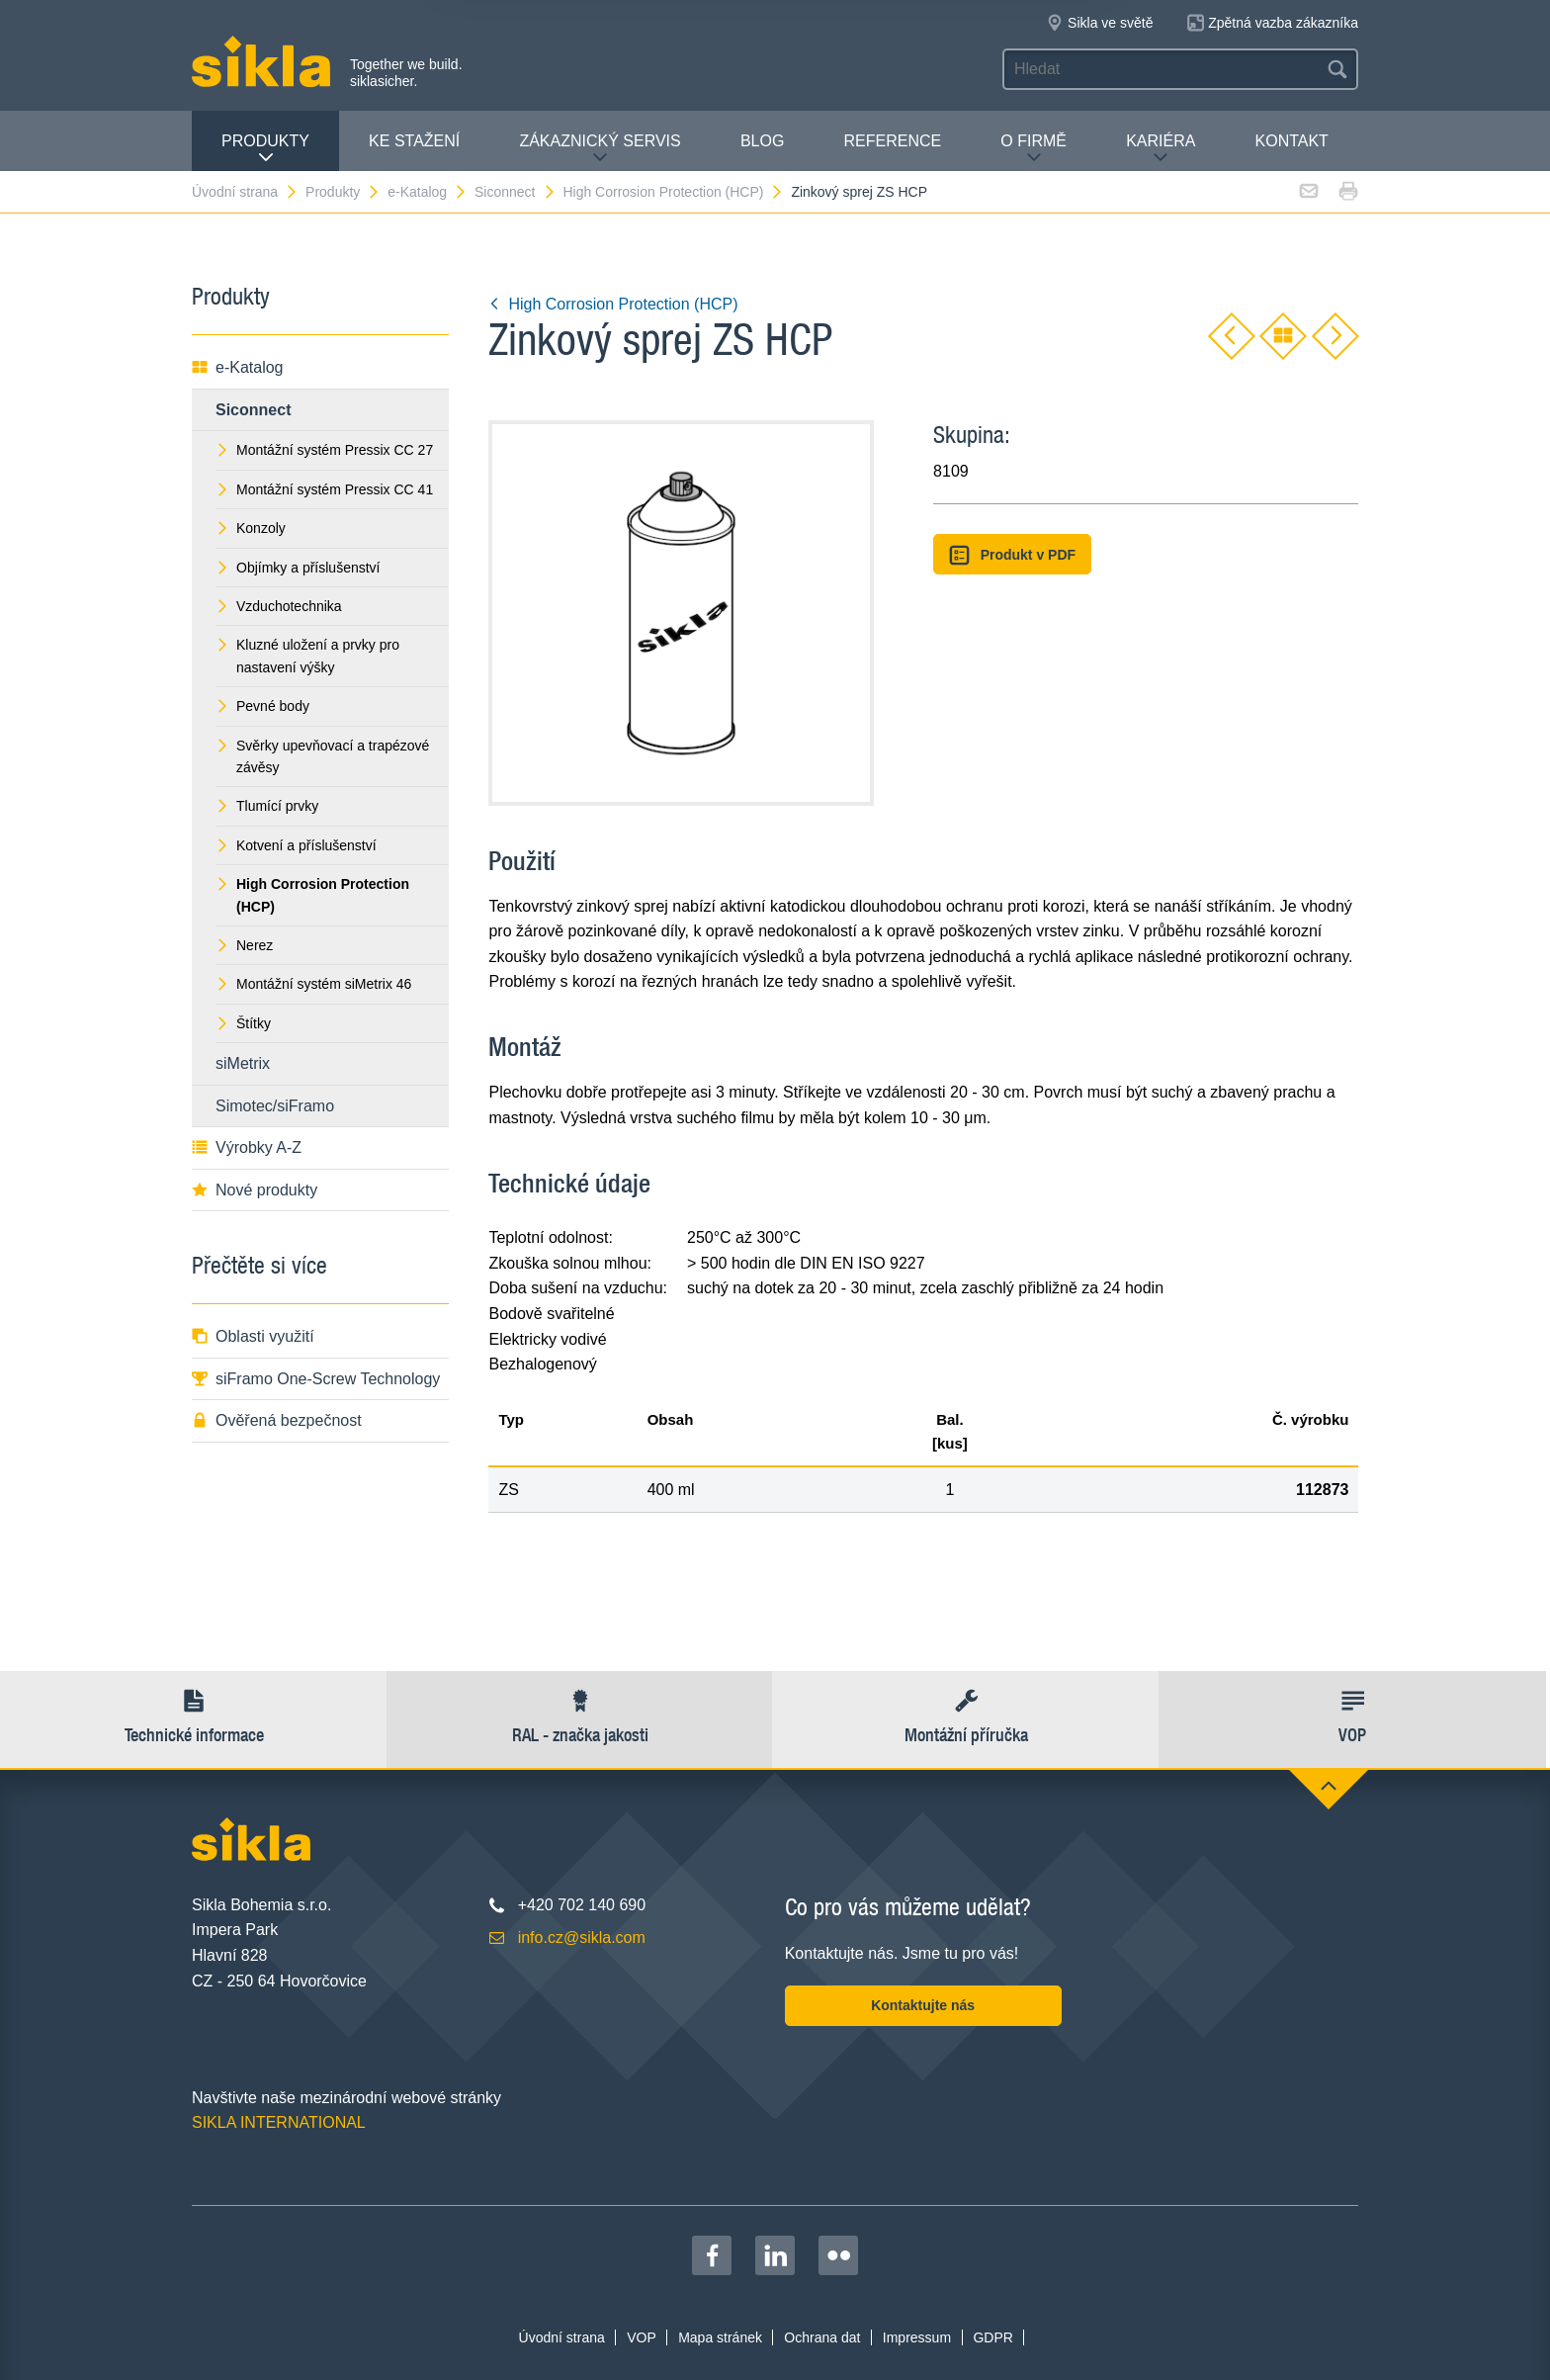 Image resolution: width=1550 pixels, height=2380 pixels. Describe the element at coordinates (242, 1063) in the screenshot. I see `siMetrix` at that location.